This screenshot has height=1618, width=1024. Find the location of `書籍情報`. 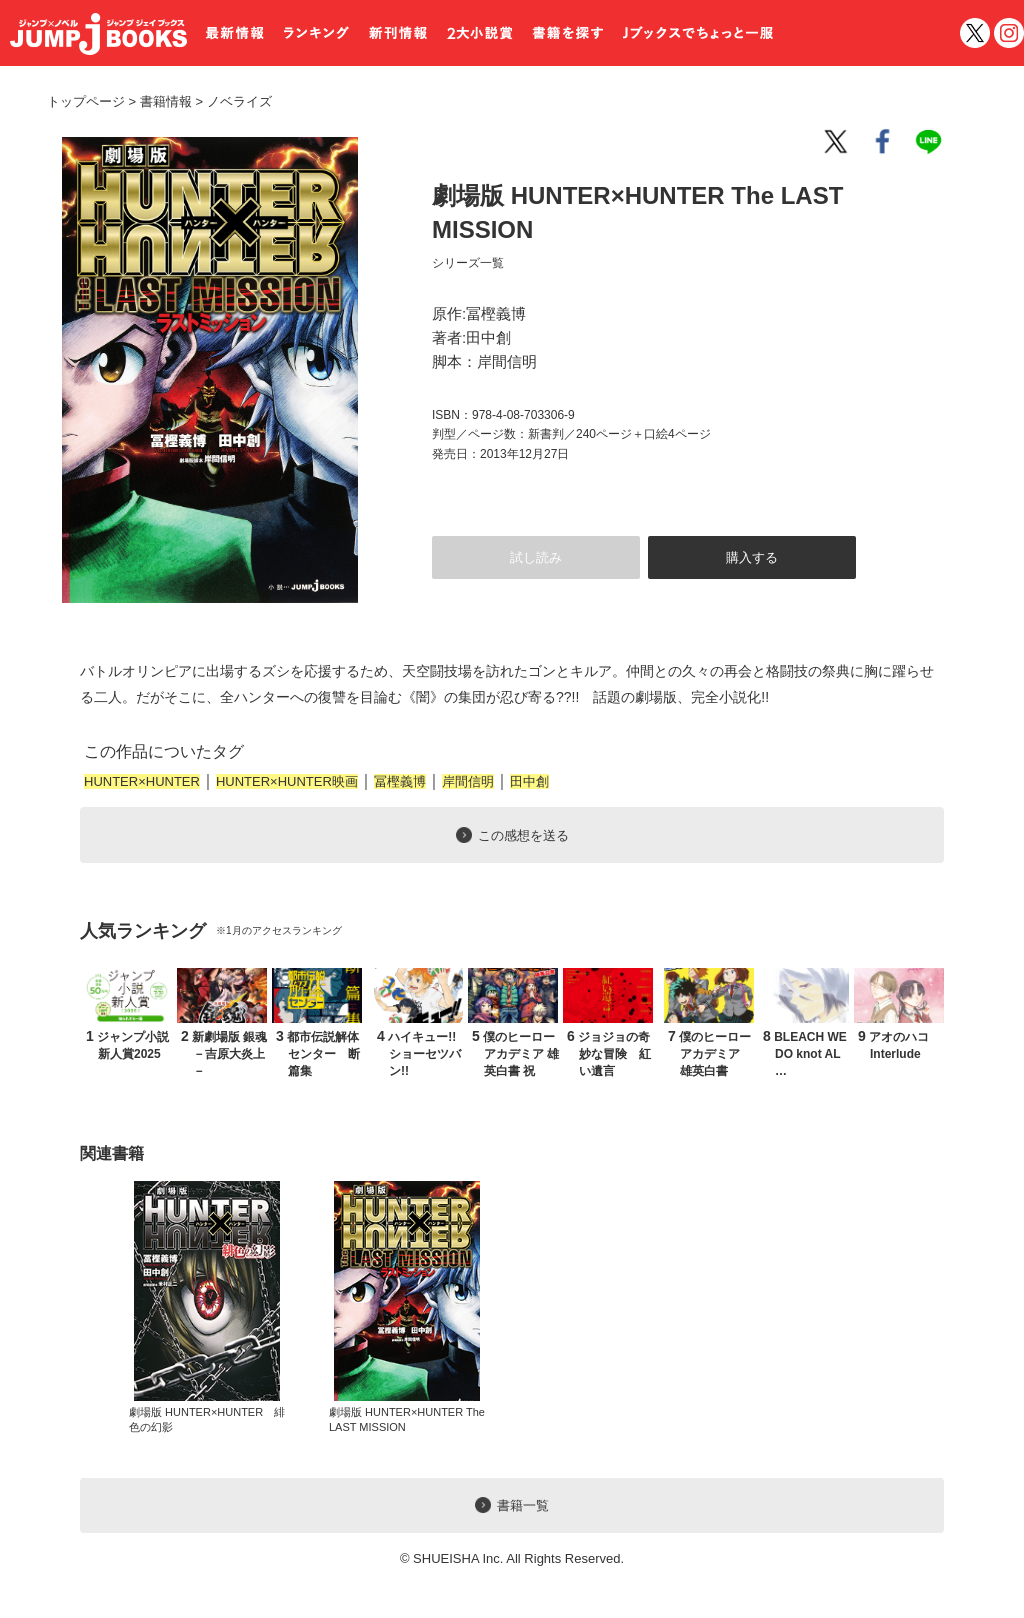

書籍情報 is located at coordinates (166, 101).